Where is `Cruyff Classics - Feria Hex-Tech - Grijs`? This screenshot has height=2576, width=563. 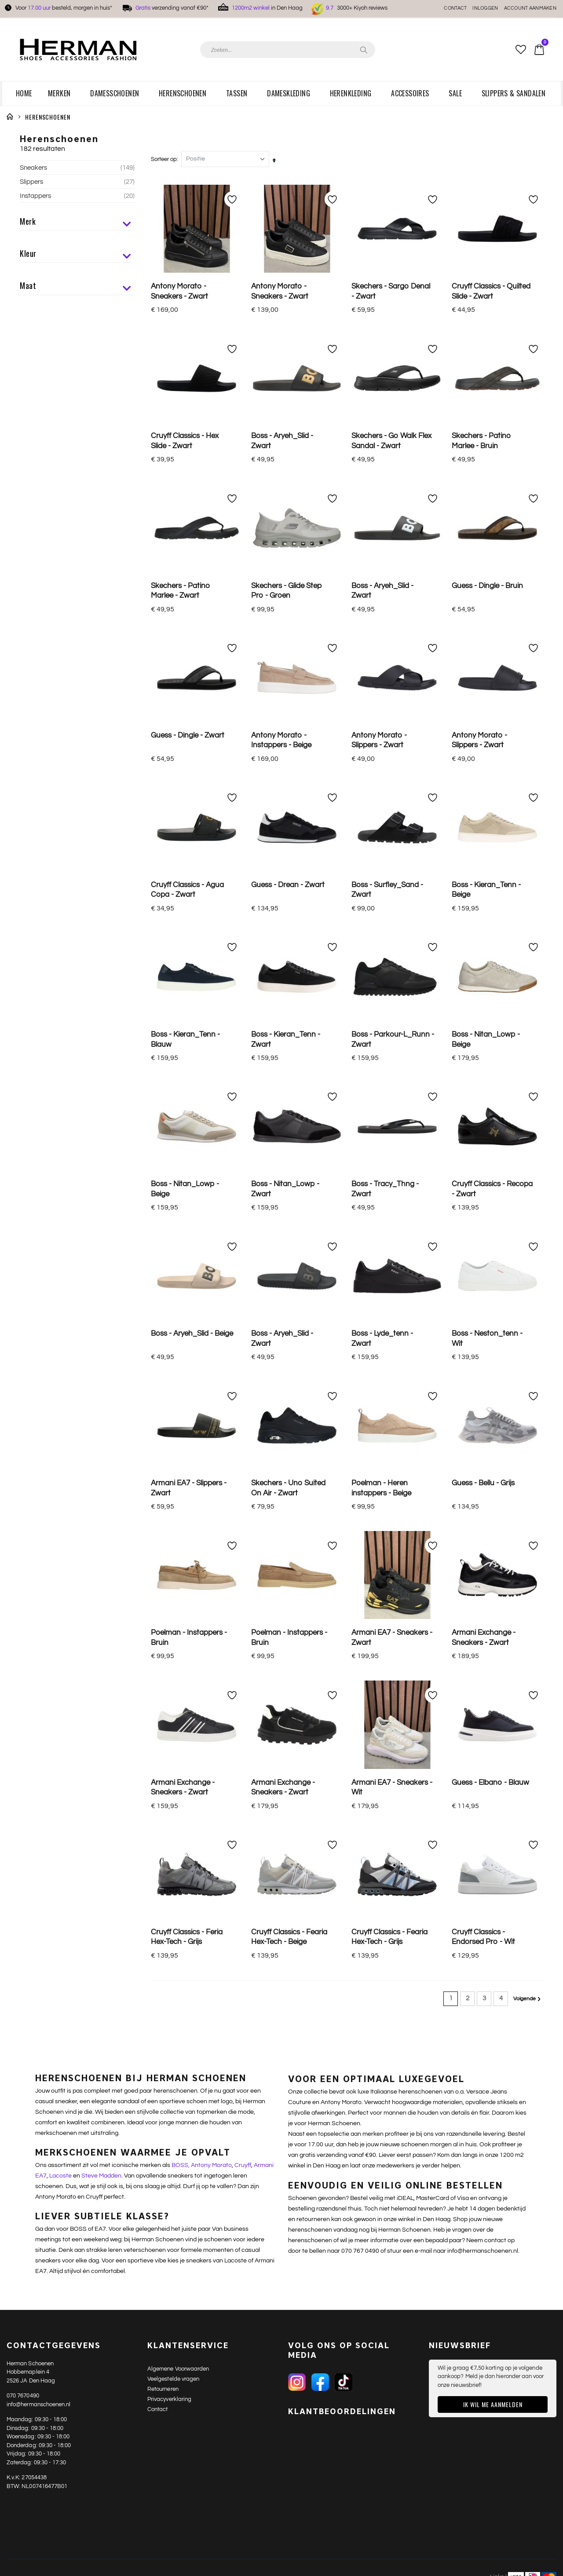 Cruyff Classics - Feria Hex-Tech - Grijs is located at coordinates (187, 1261).